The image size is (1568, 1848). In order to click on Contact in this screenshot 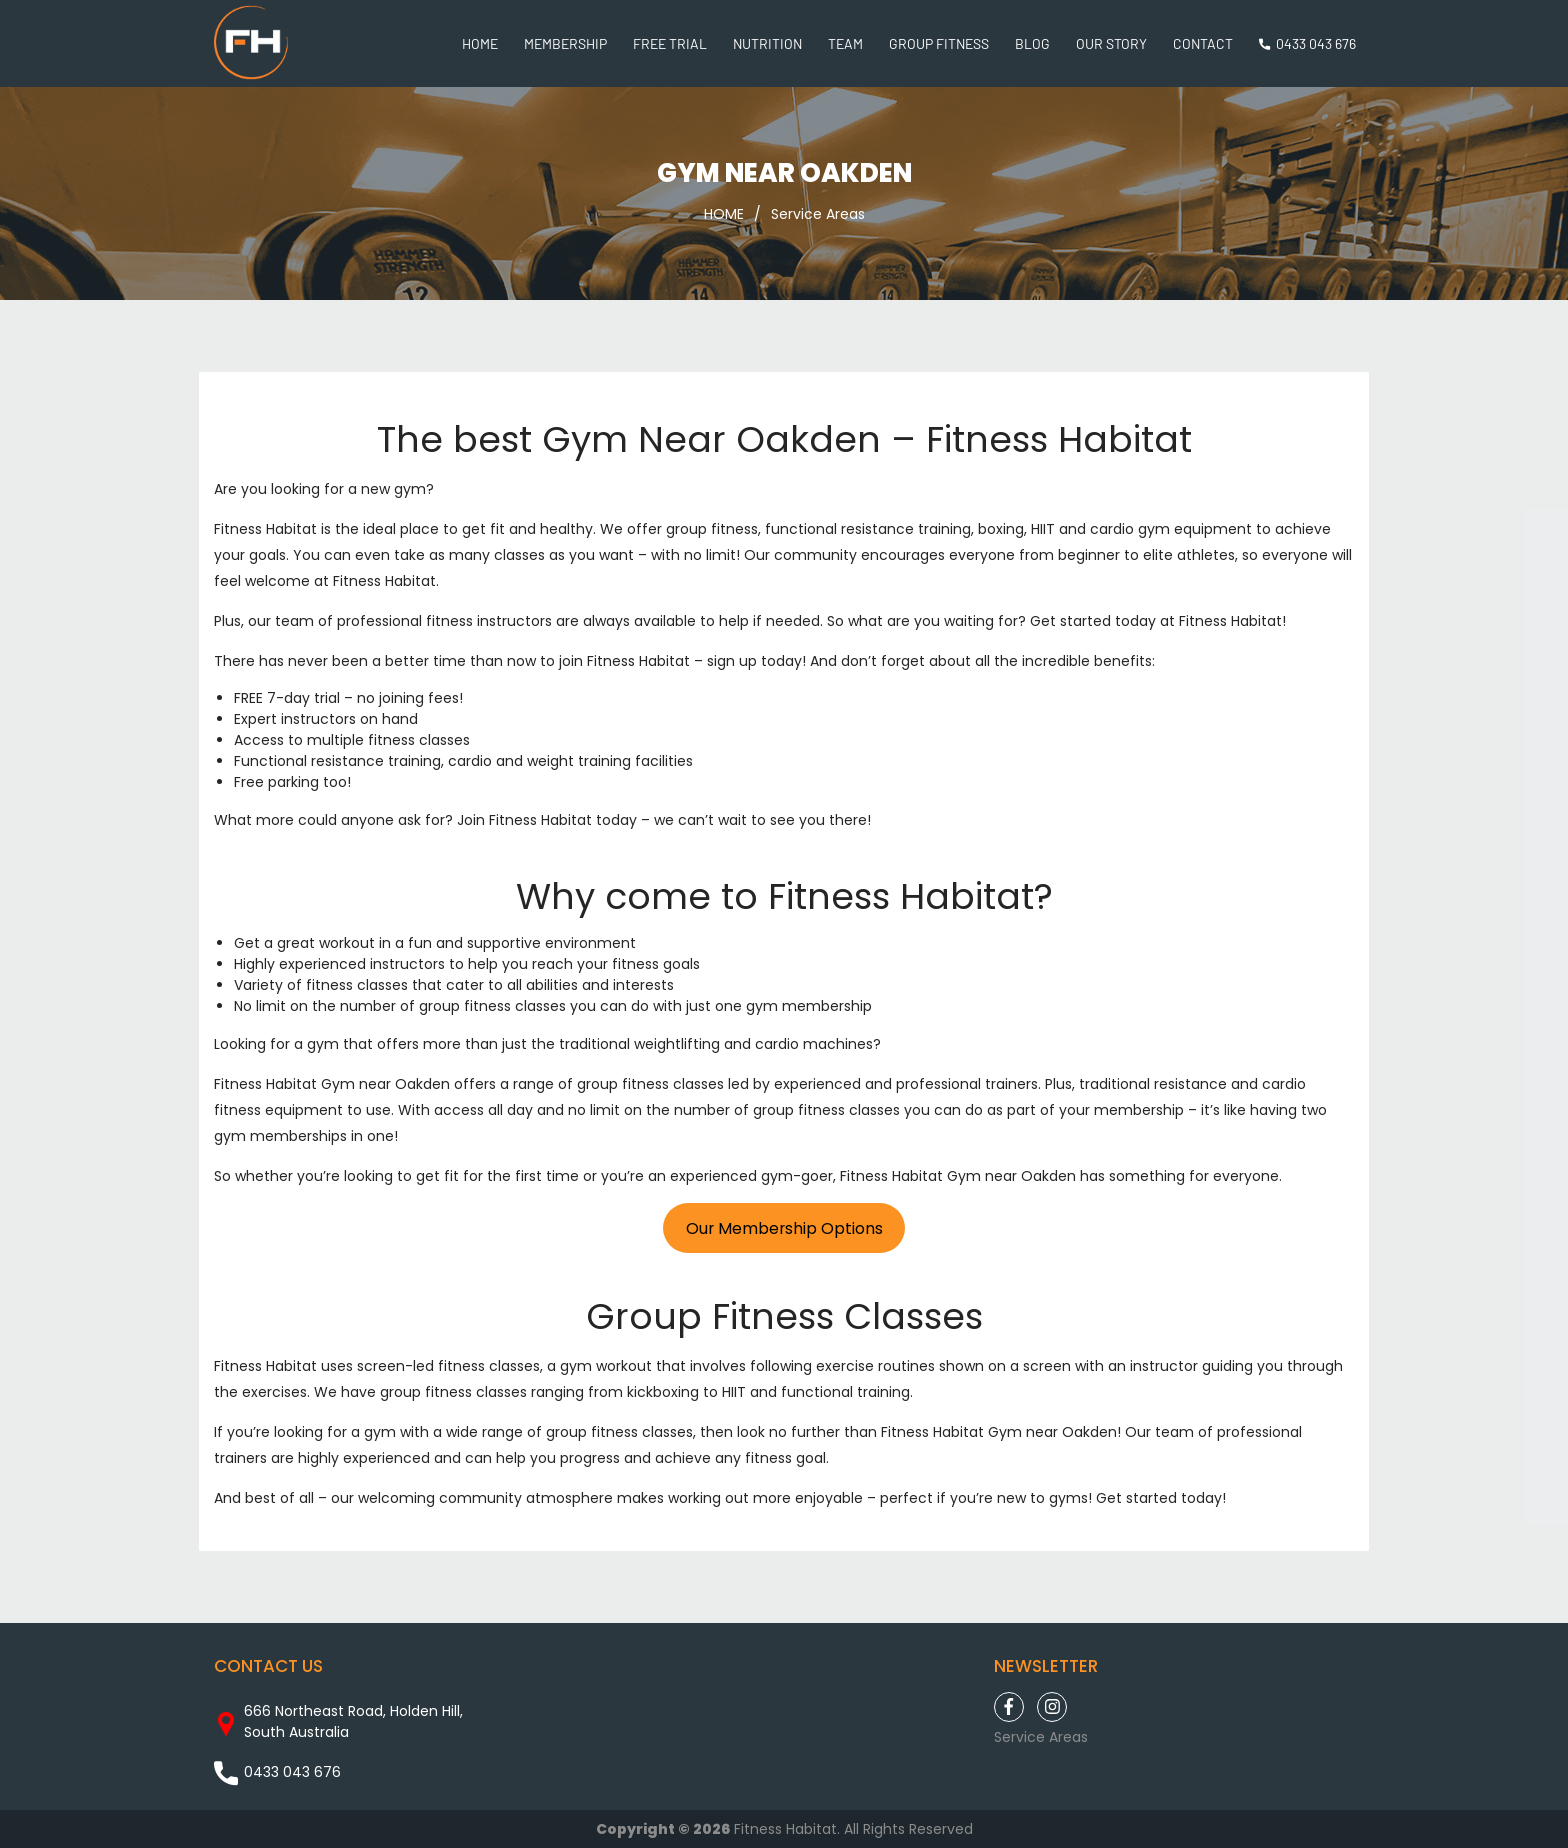, I will do `click(1203, 43)`.